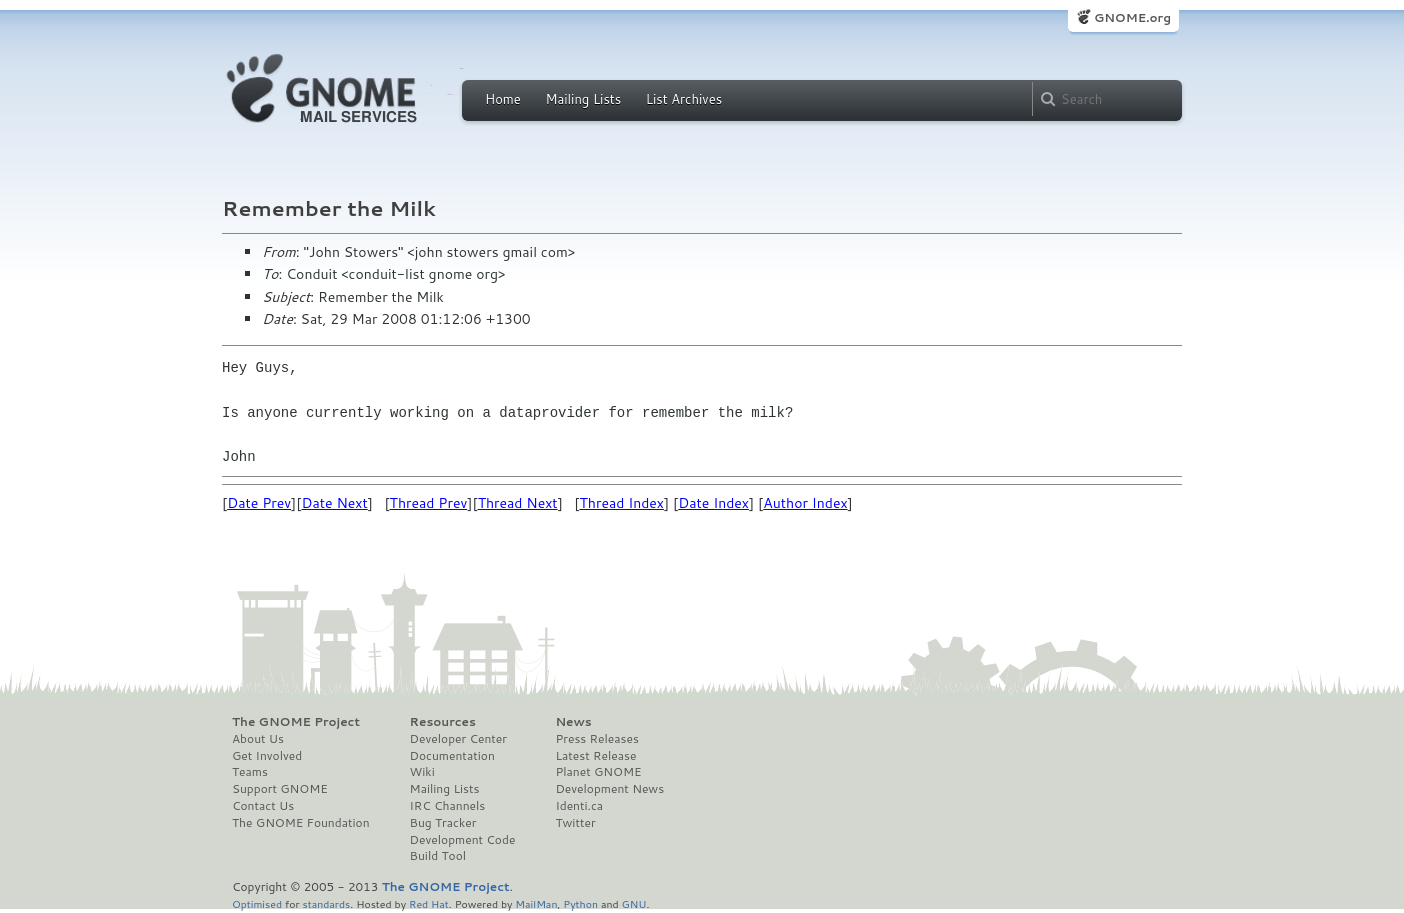 This screenshot has width=1404, height=913. I want to click on Python, so click(580, 903).